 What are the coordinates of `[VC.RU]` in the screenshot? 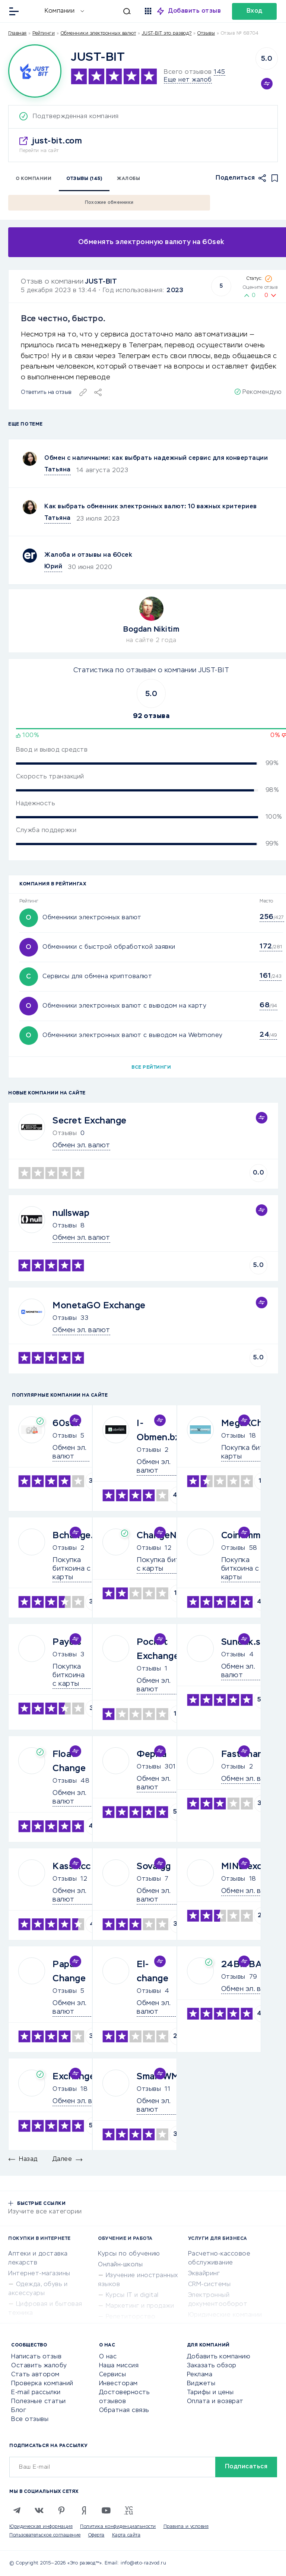 It's located at (128, 2510).